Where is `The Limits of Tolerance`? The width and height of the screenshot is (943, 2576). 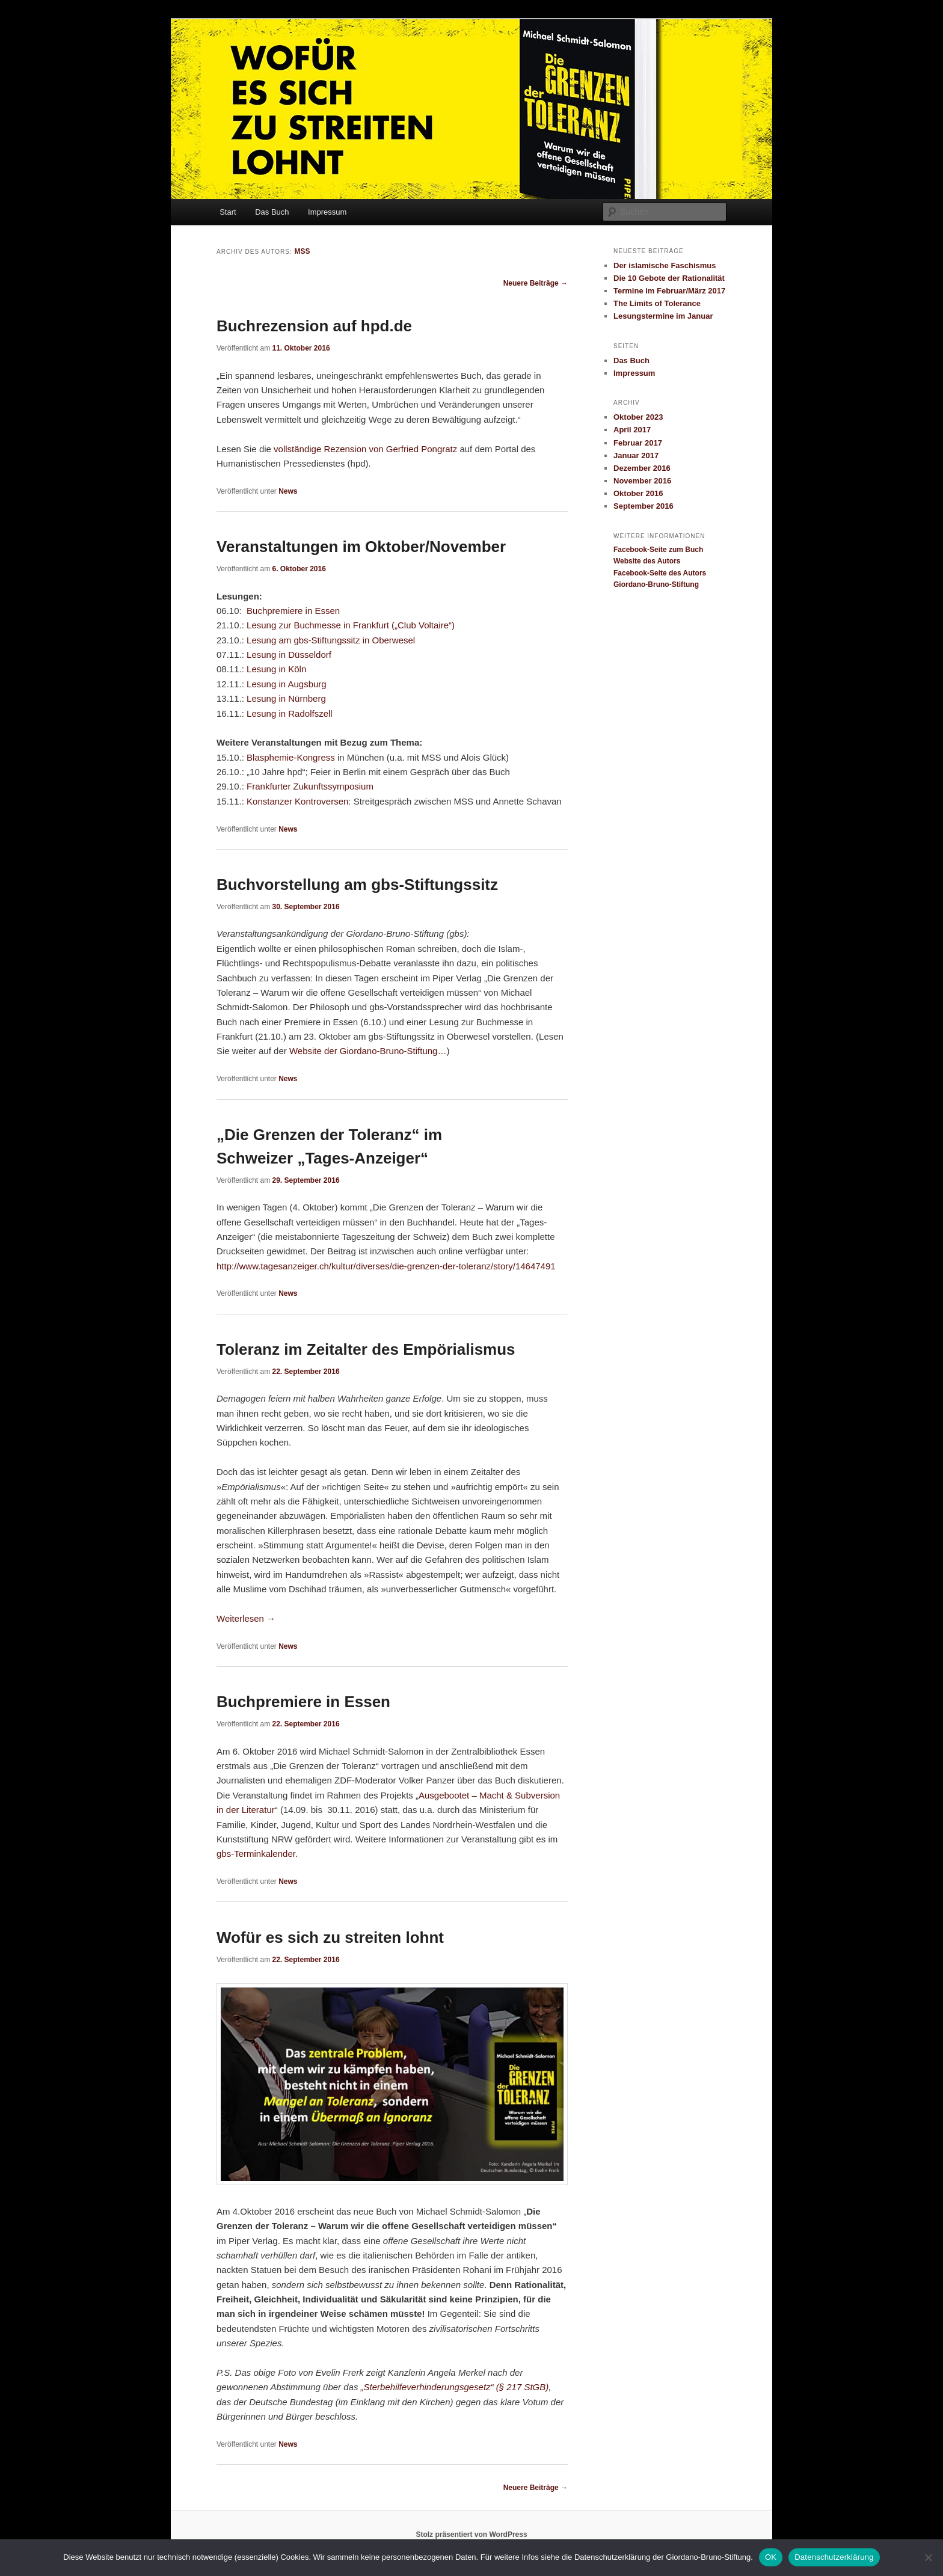 The Limits of Tolerance is located at coordinates (657, 303).